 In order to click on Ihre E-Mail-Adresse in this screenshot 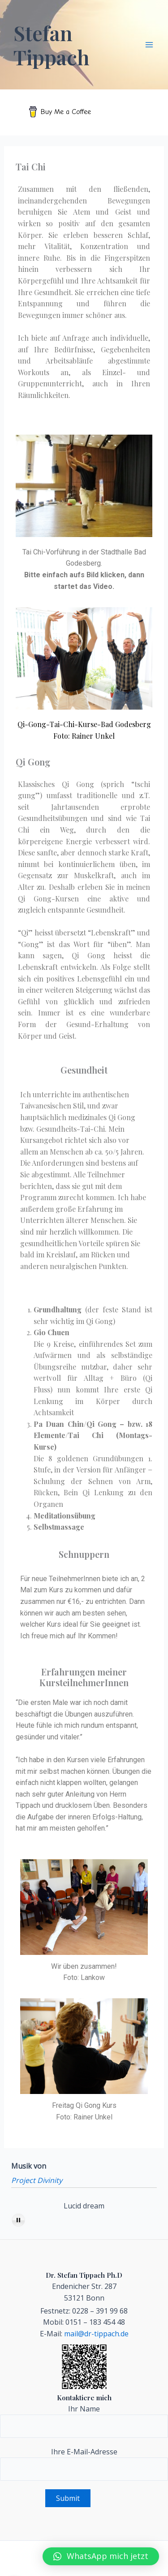, I will do `click(84, 2464)`.